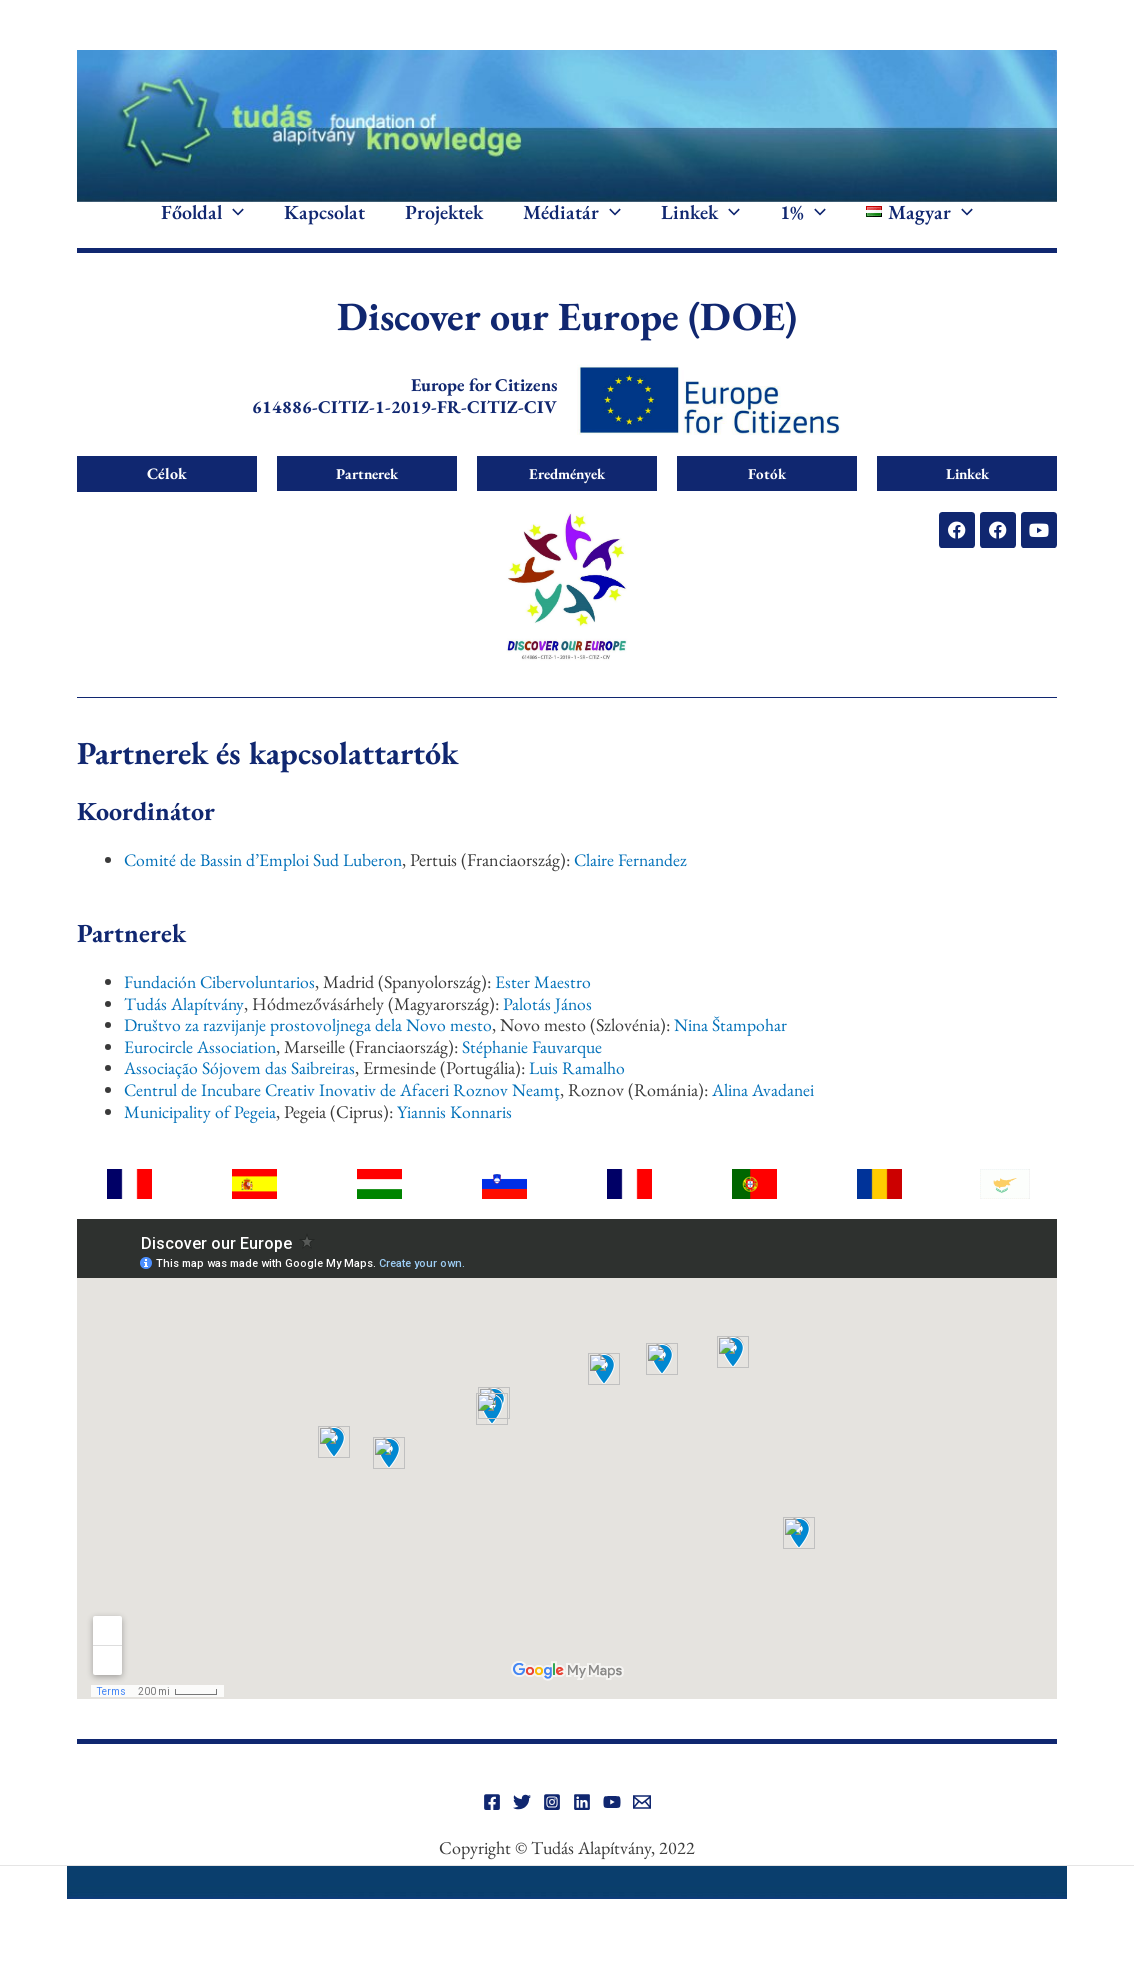  What do you see at coordinates (457, 1141) in the screenshot?
I see `Yiannis Konnaris` at bounding box center [457, 1141].